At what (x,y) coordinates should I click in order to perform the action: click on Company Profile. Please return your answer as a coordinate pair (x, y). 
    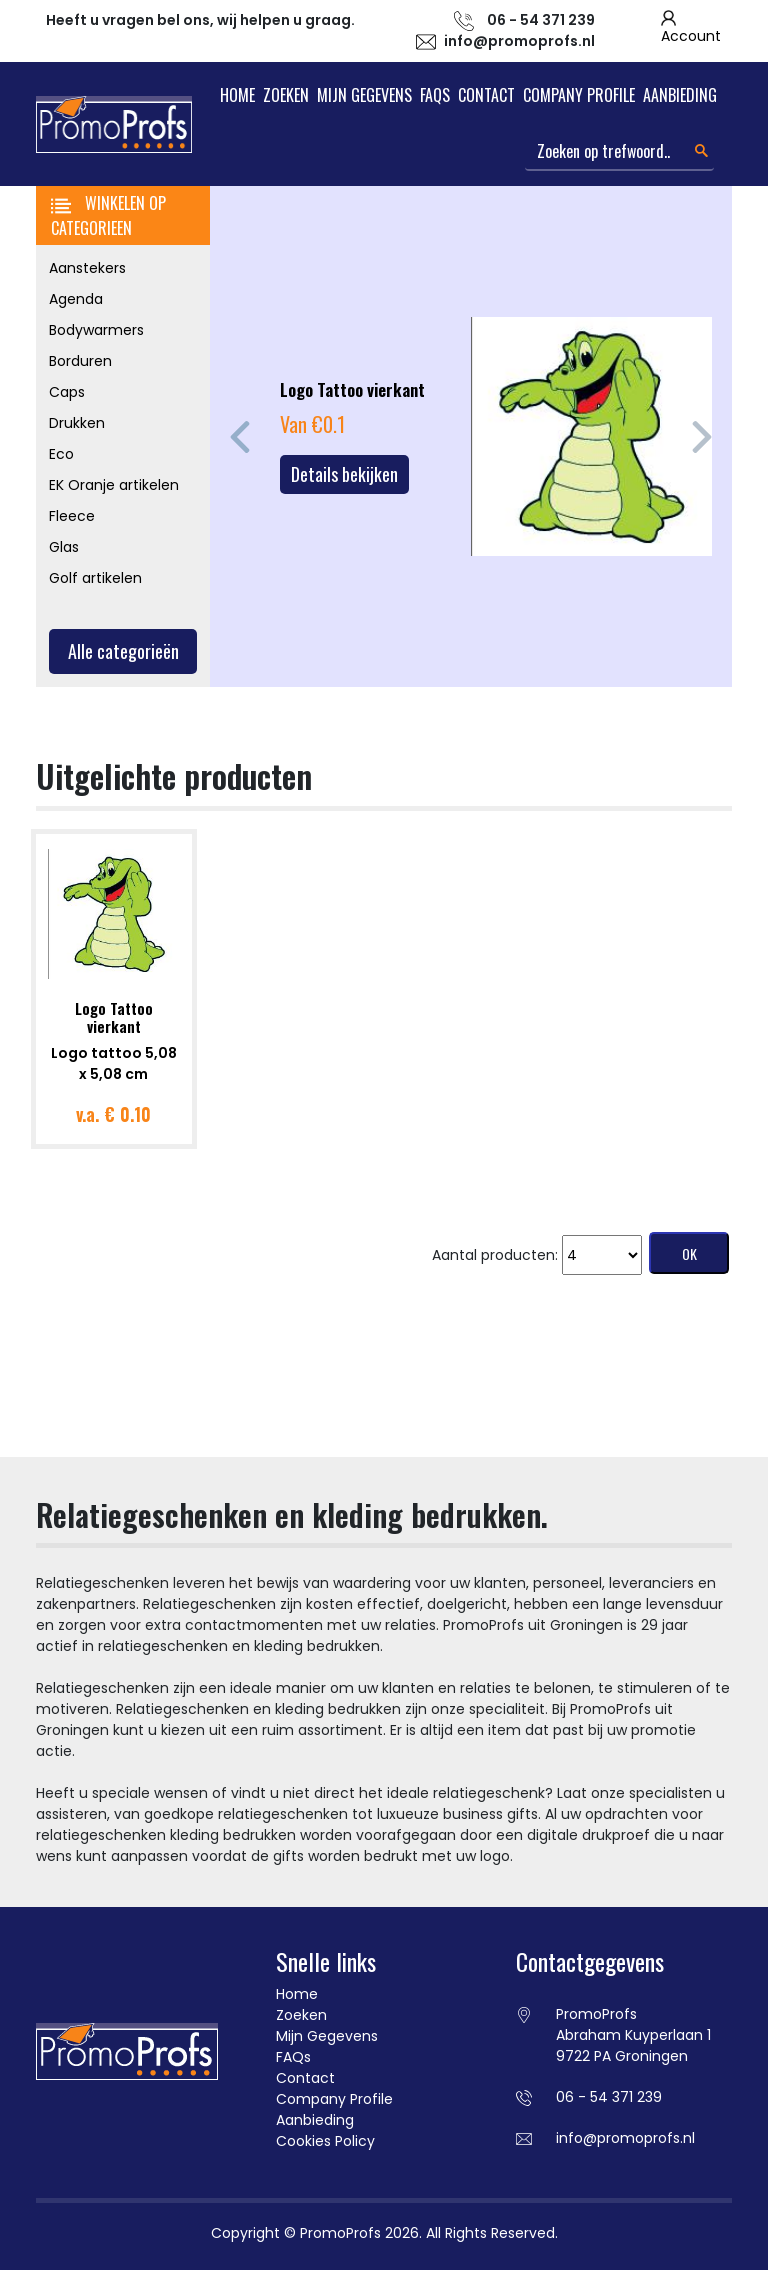
    Looking at the image, I should click on (579, 95).